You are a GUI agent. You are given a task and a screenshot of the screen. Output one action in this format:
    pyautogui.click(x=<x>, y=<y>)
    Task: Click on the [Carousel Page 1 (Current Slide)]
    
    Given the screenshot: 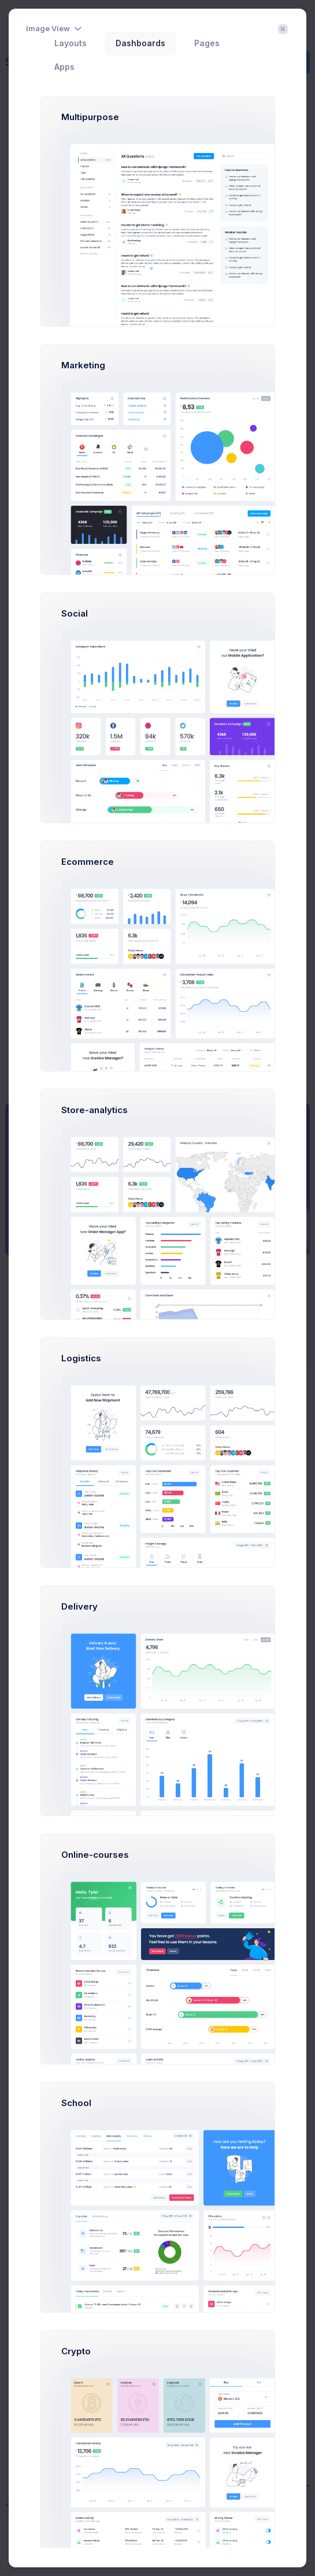 What is the action you would take?
    pyautogui.click(x=139, y=1771)
    